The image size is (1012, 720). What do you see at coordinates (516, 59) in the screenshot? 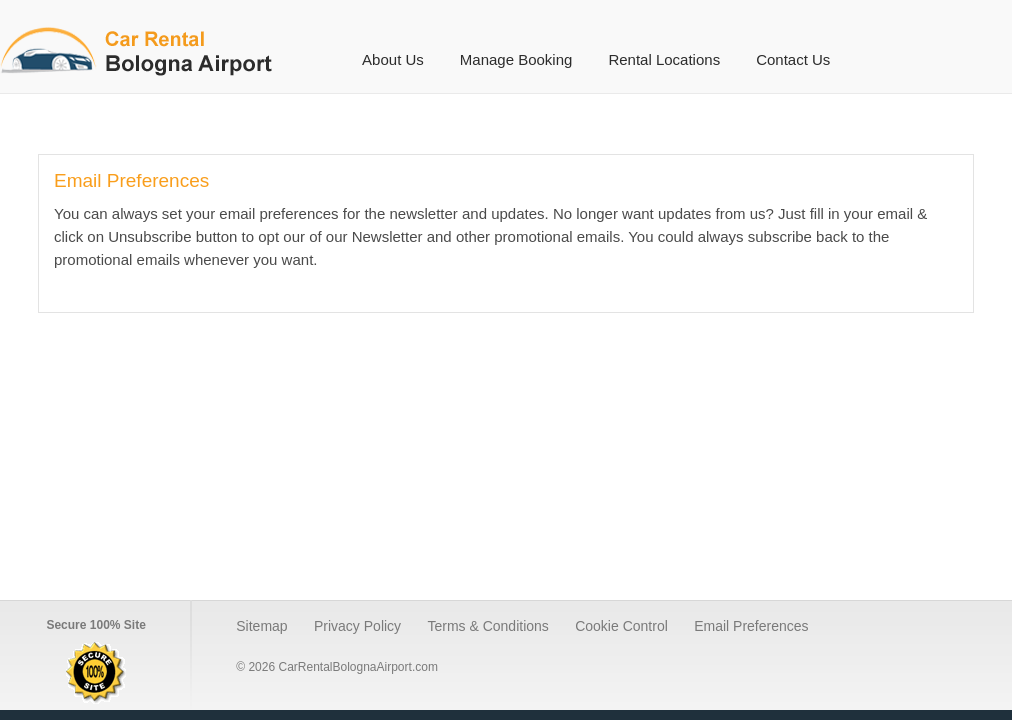
I see `Manage Booking` at bounding box center [516, 59].